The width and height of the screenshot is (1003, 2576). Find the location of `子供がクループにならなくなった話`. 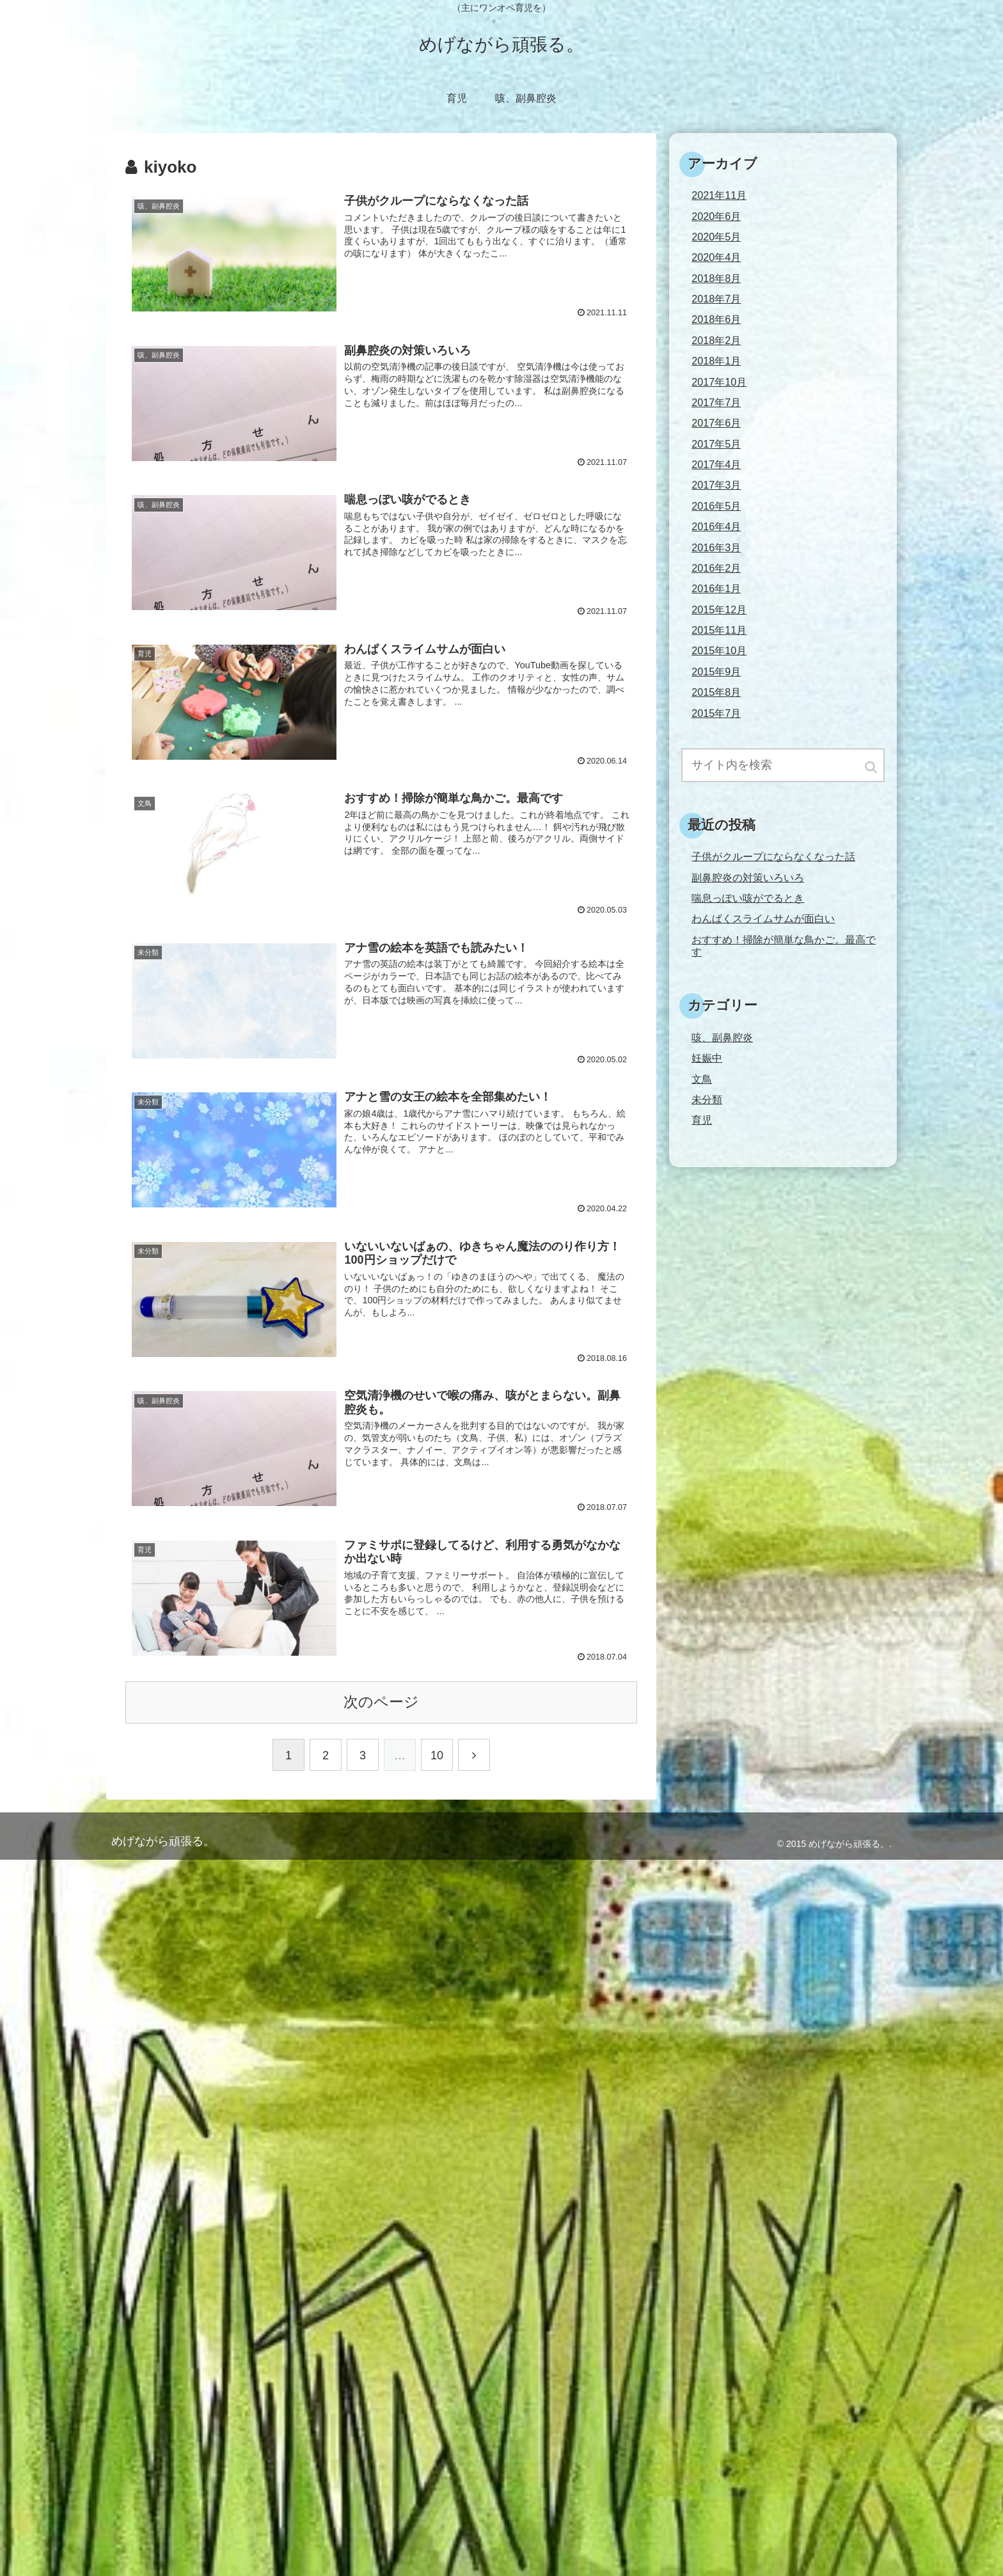

子供がクループにならなくなった話 is located at coordinates (773, 856).